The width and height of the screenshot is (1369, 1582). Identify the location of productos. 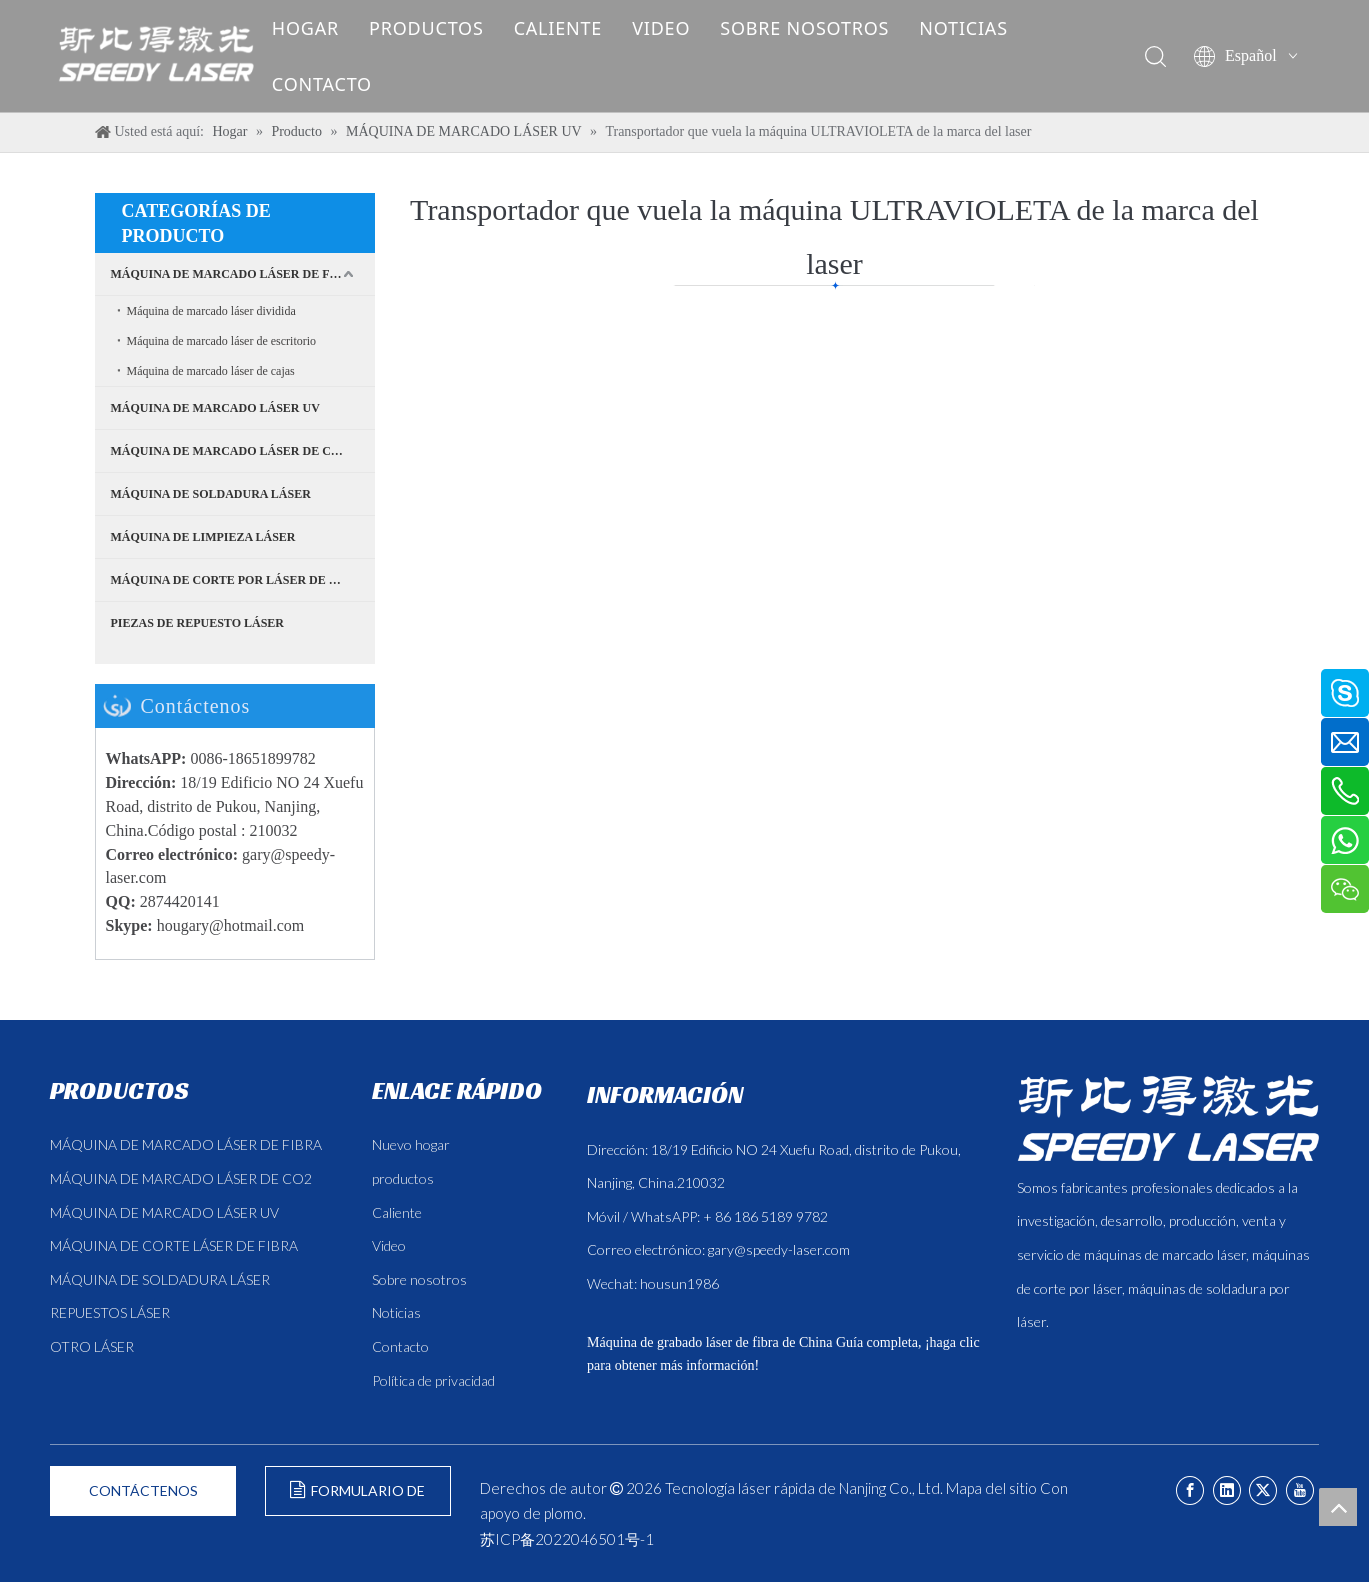
(403, 1178).